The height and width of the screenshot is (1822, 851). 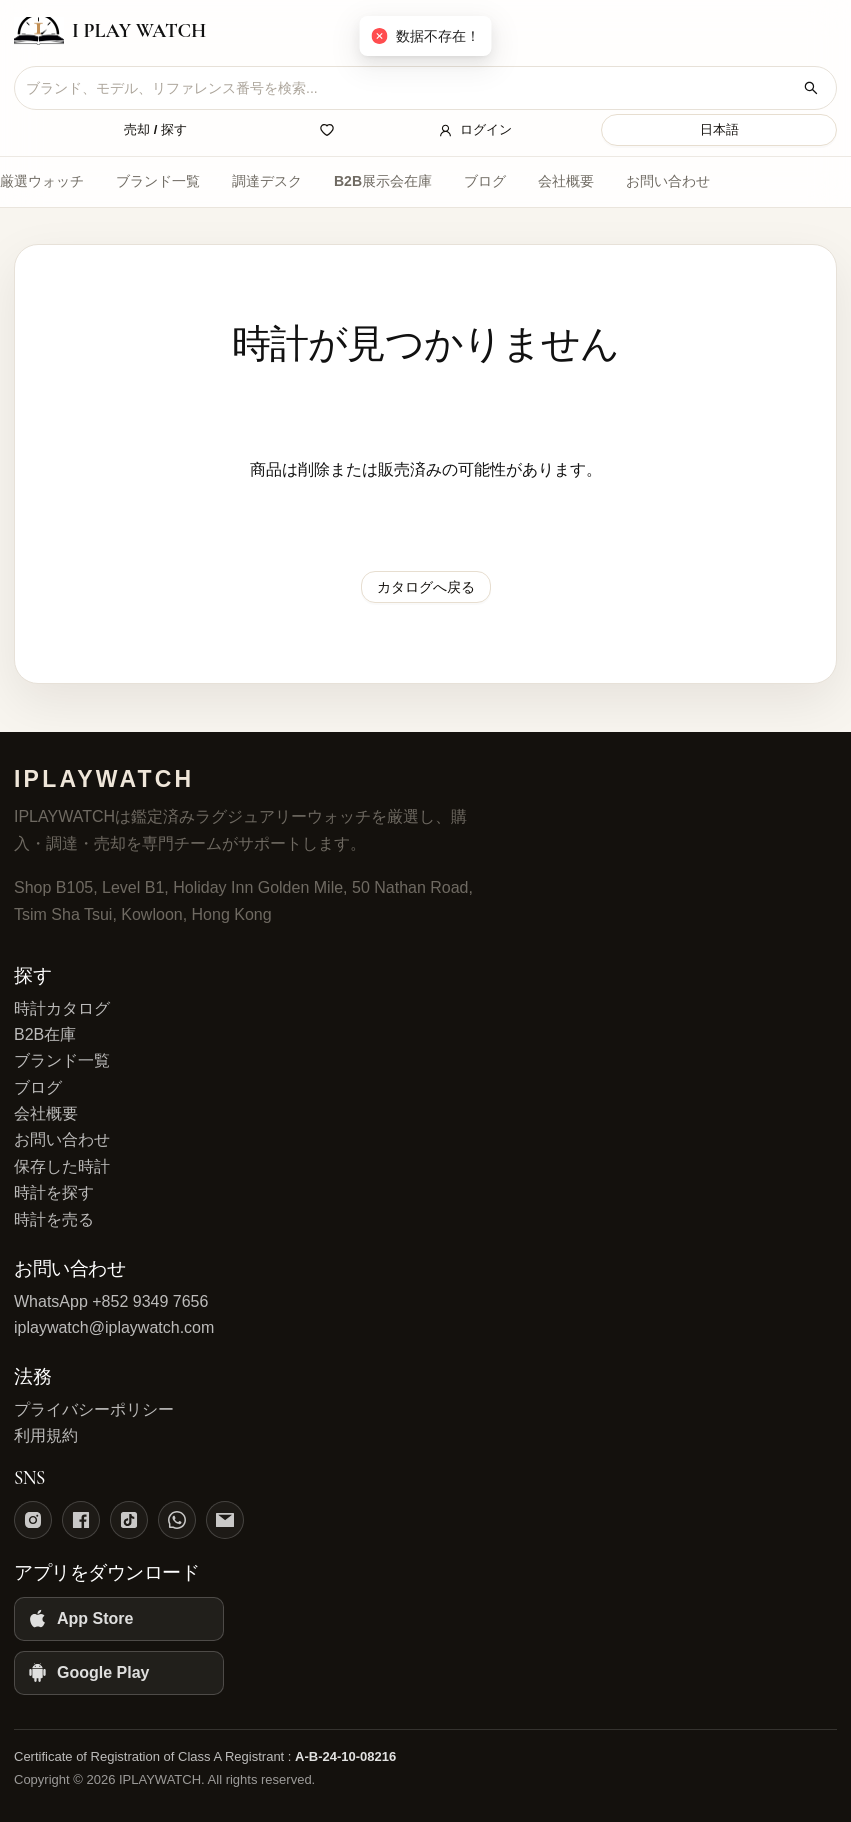 What do you see at coordinates (158, 181) in the screenshot?
I see `ブランド一覧` at bounding box center [158, 181].